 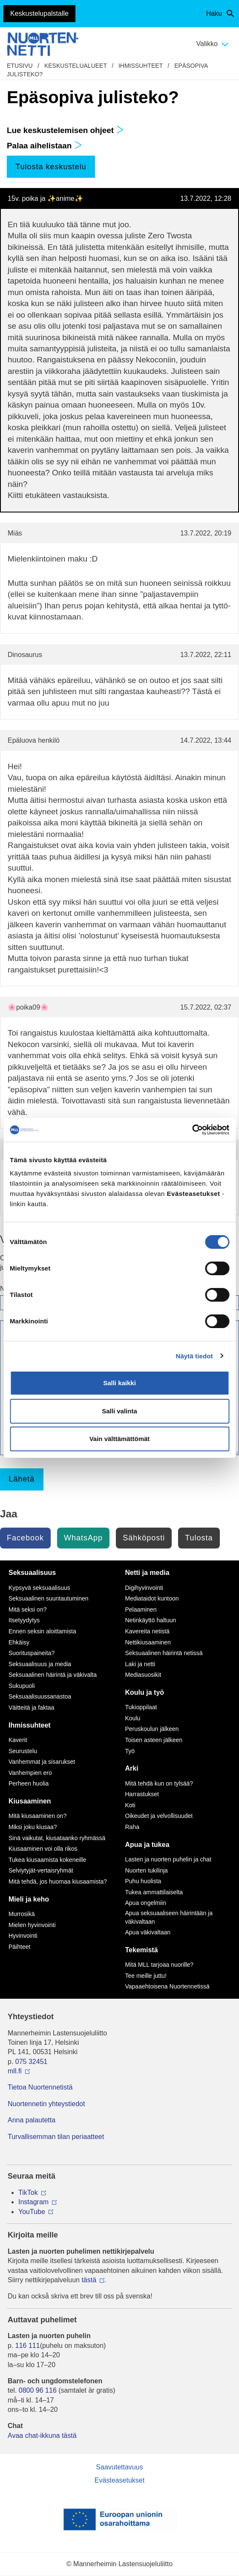 I want to click on Ehkäisy, so click(x=19, y=1642).